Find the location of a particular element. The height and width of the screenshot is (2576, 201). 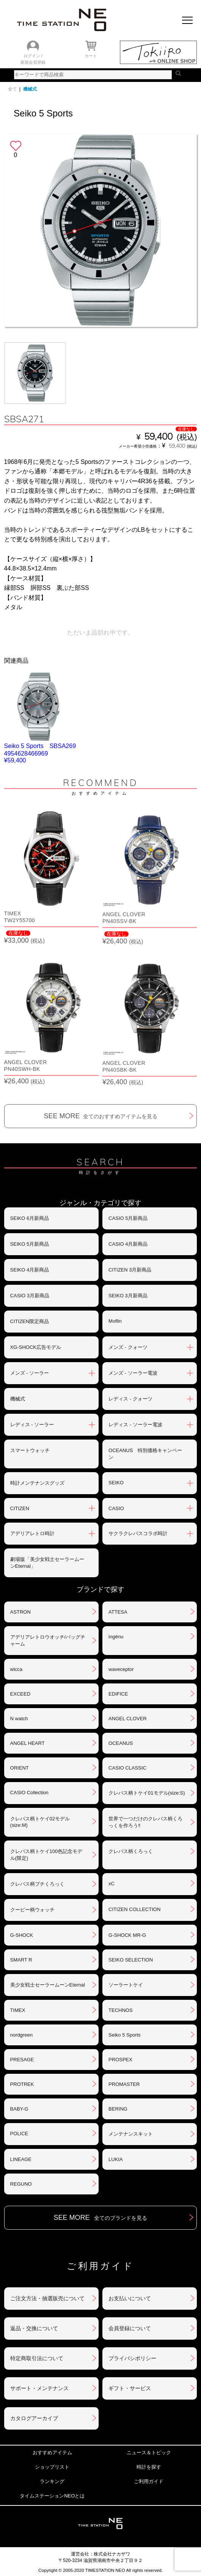

クレパス柄プチくろっく is located at coordinates (37, 1884).